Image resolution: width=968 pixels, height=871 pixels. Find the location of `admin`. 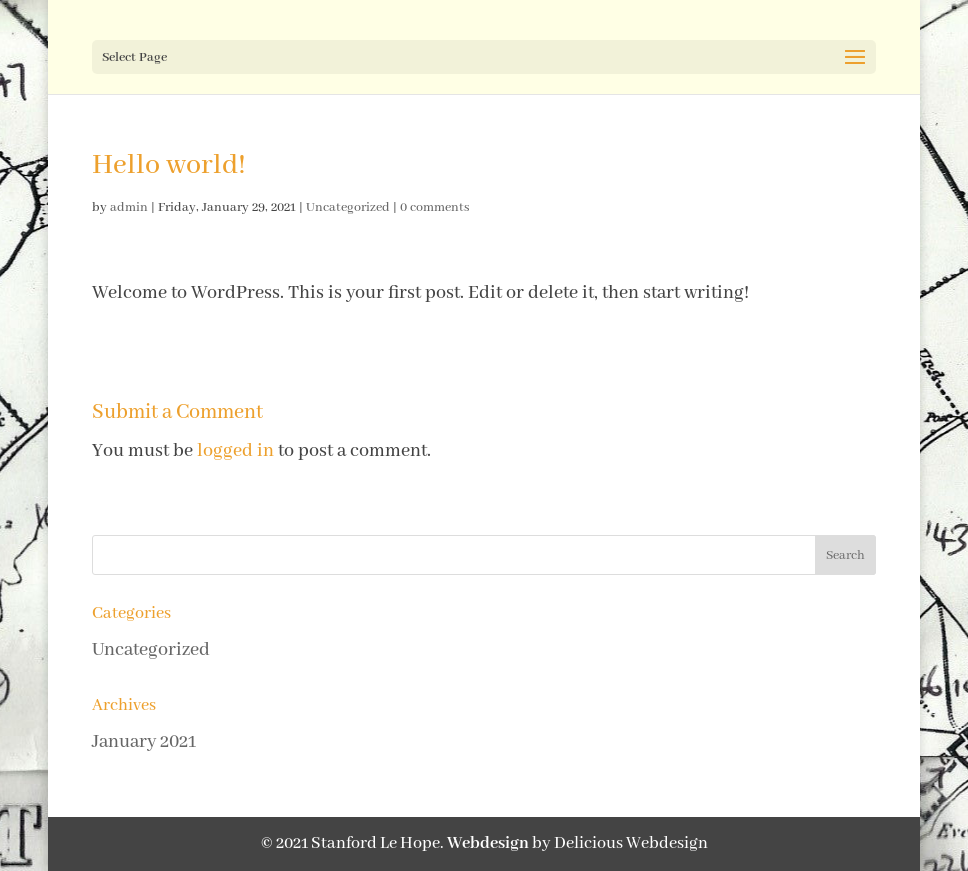

admin is located at coordinates (129, 207).